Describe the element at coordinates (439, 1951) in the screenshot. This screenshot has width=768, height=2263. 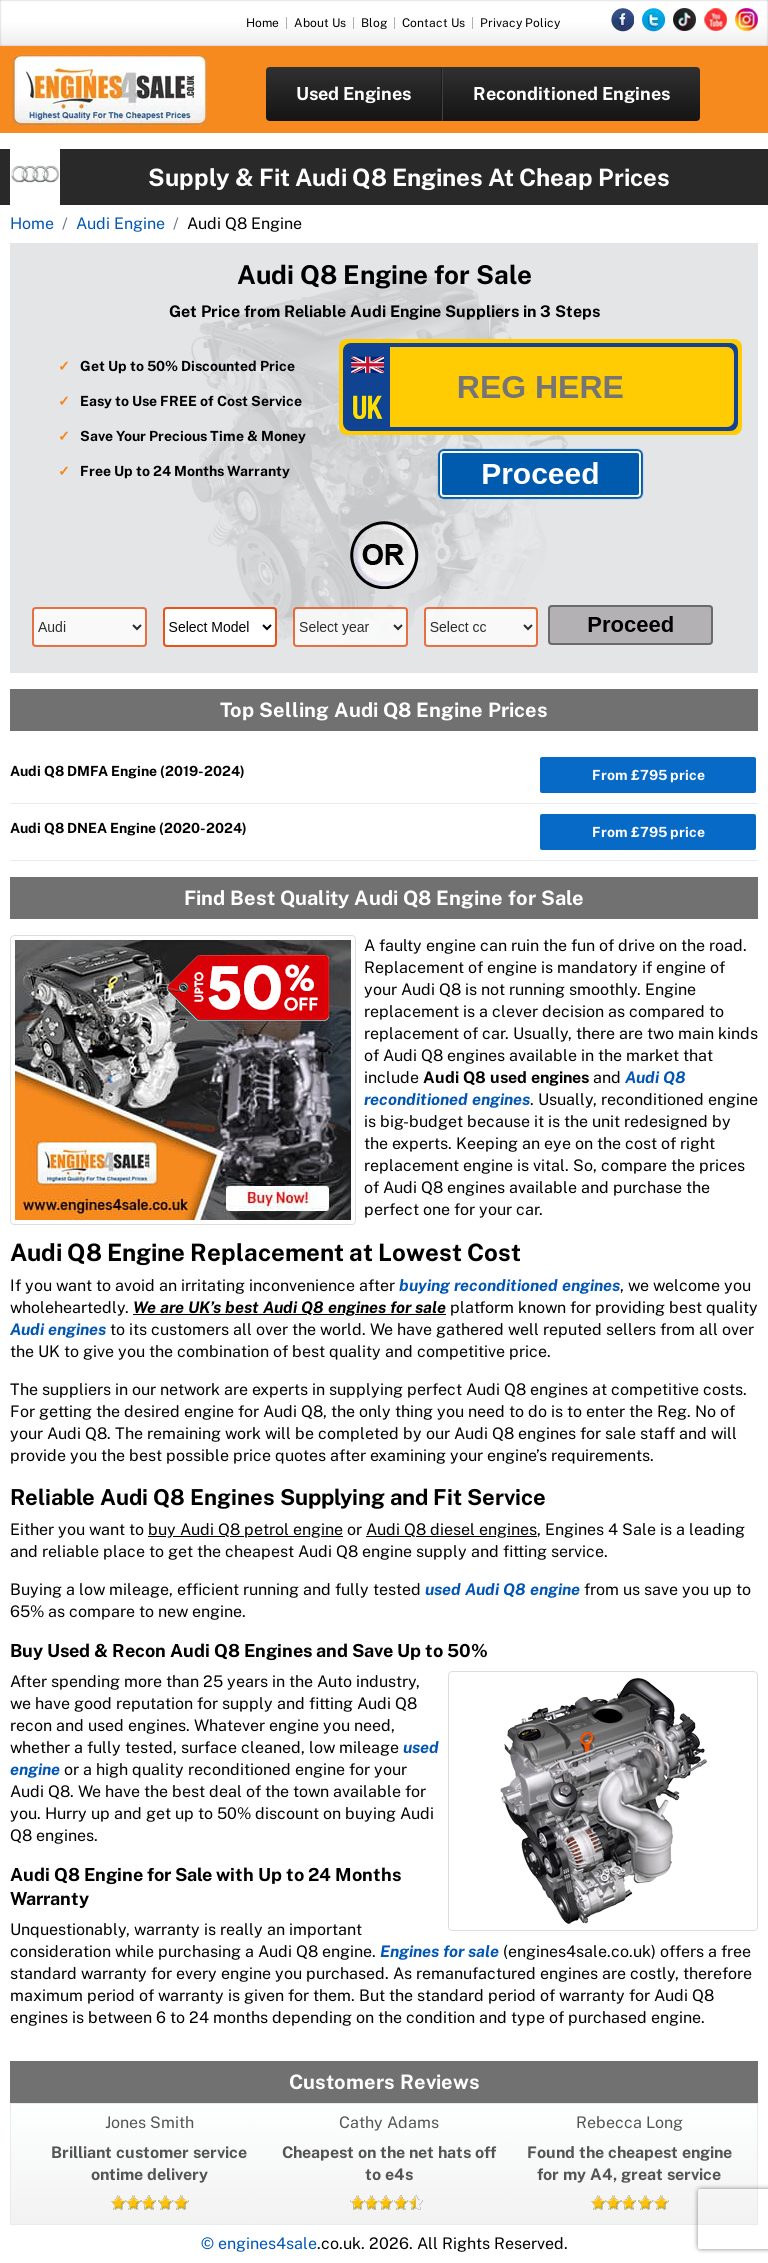
I see `Engines for sale` at that location.